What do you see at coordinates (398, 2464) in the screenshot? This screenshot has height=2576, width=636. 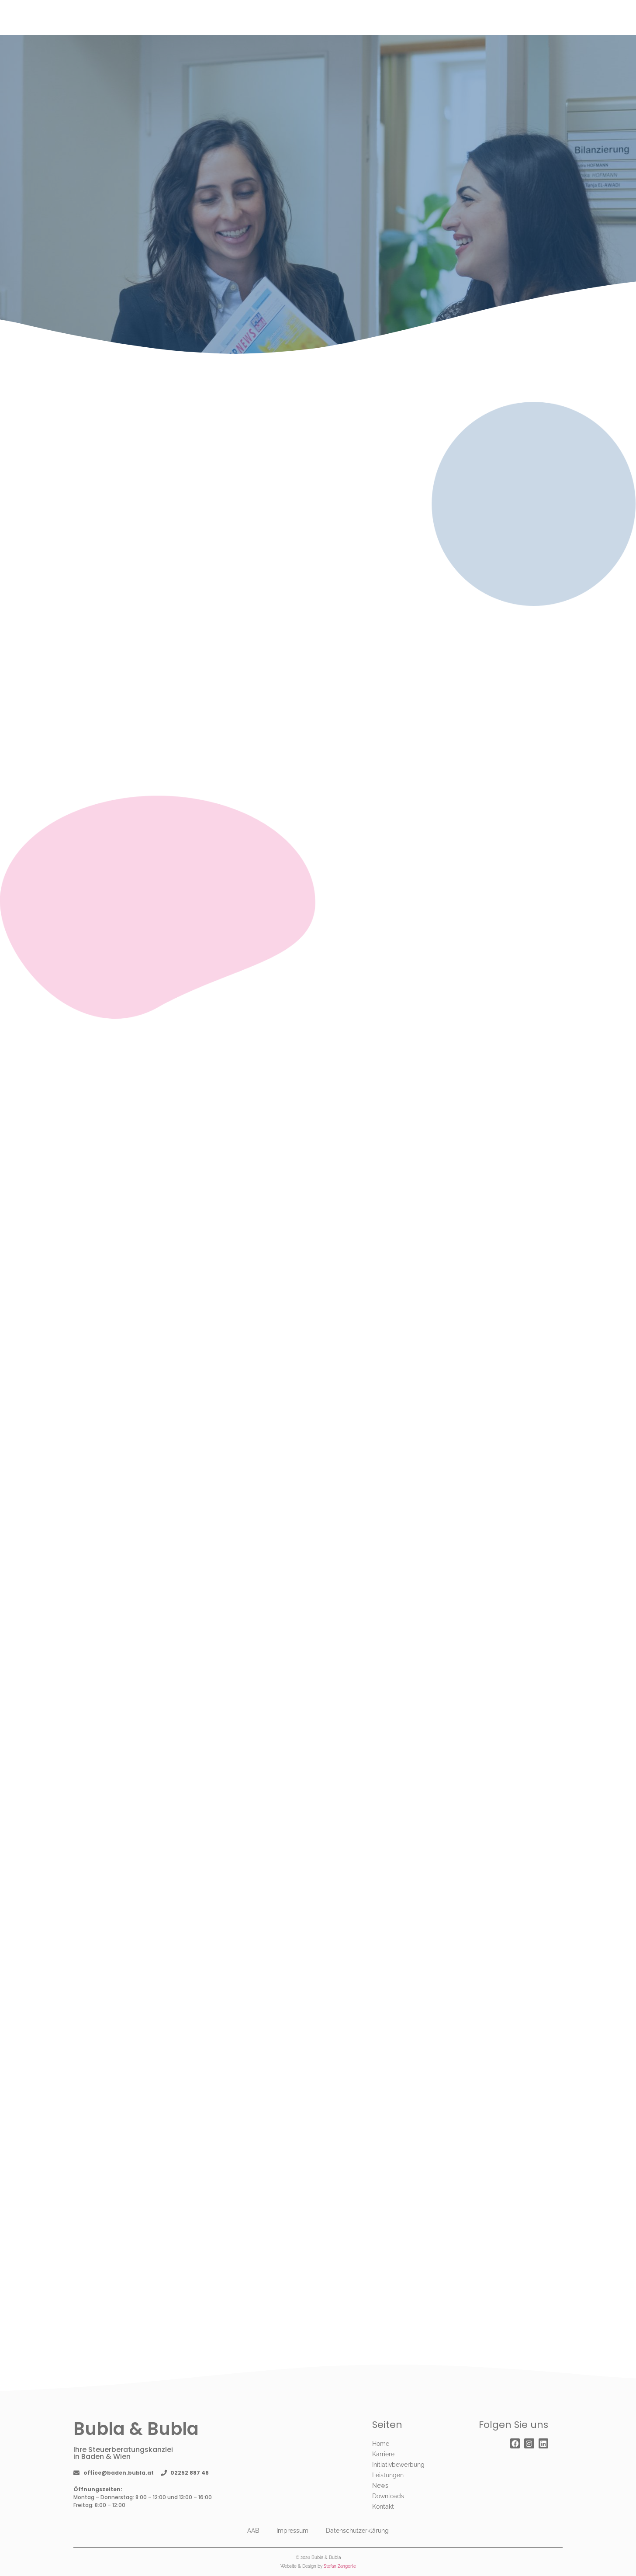 I see `Initiativbewerbung` at bounding box center [398, 2464].